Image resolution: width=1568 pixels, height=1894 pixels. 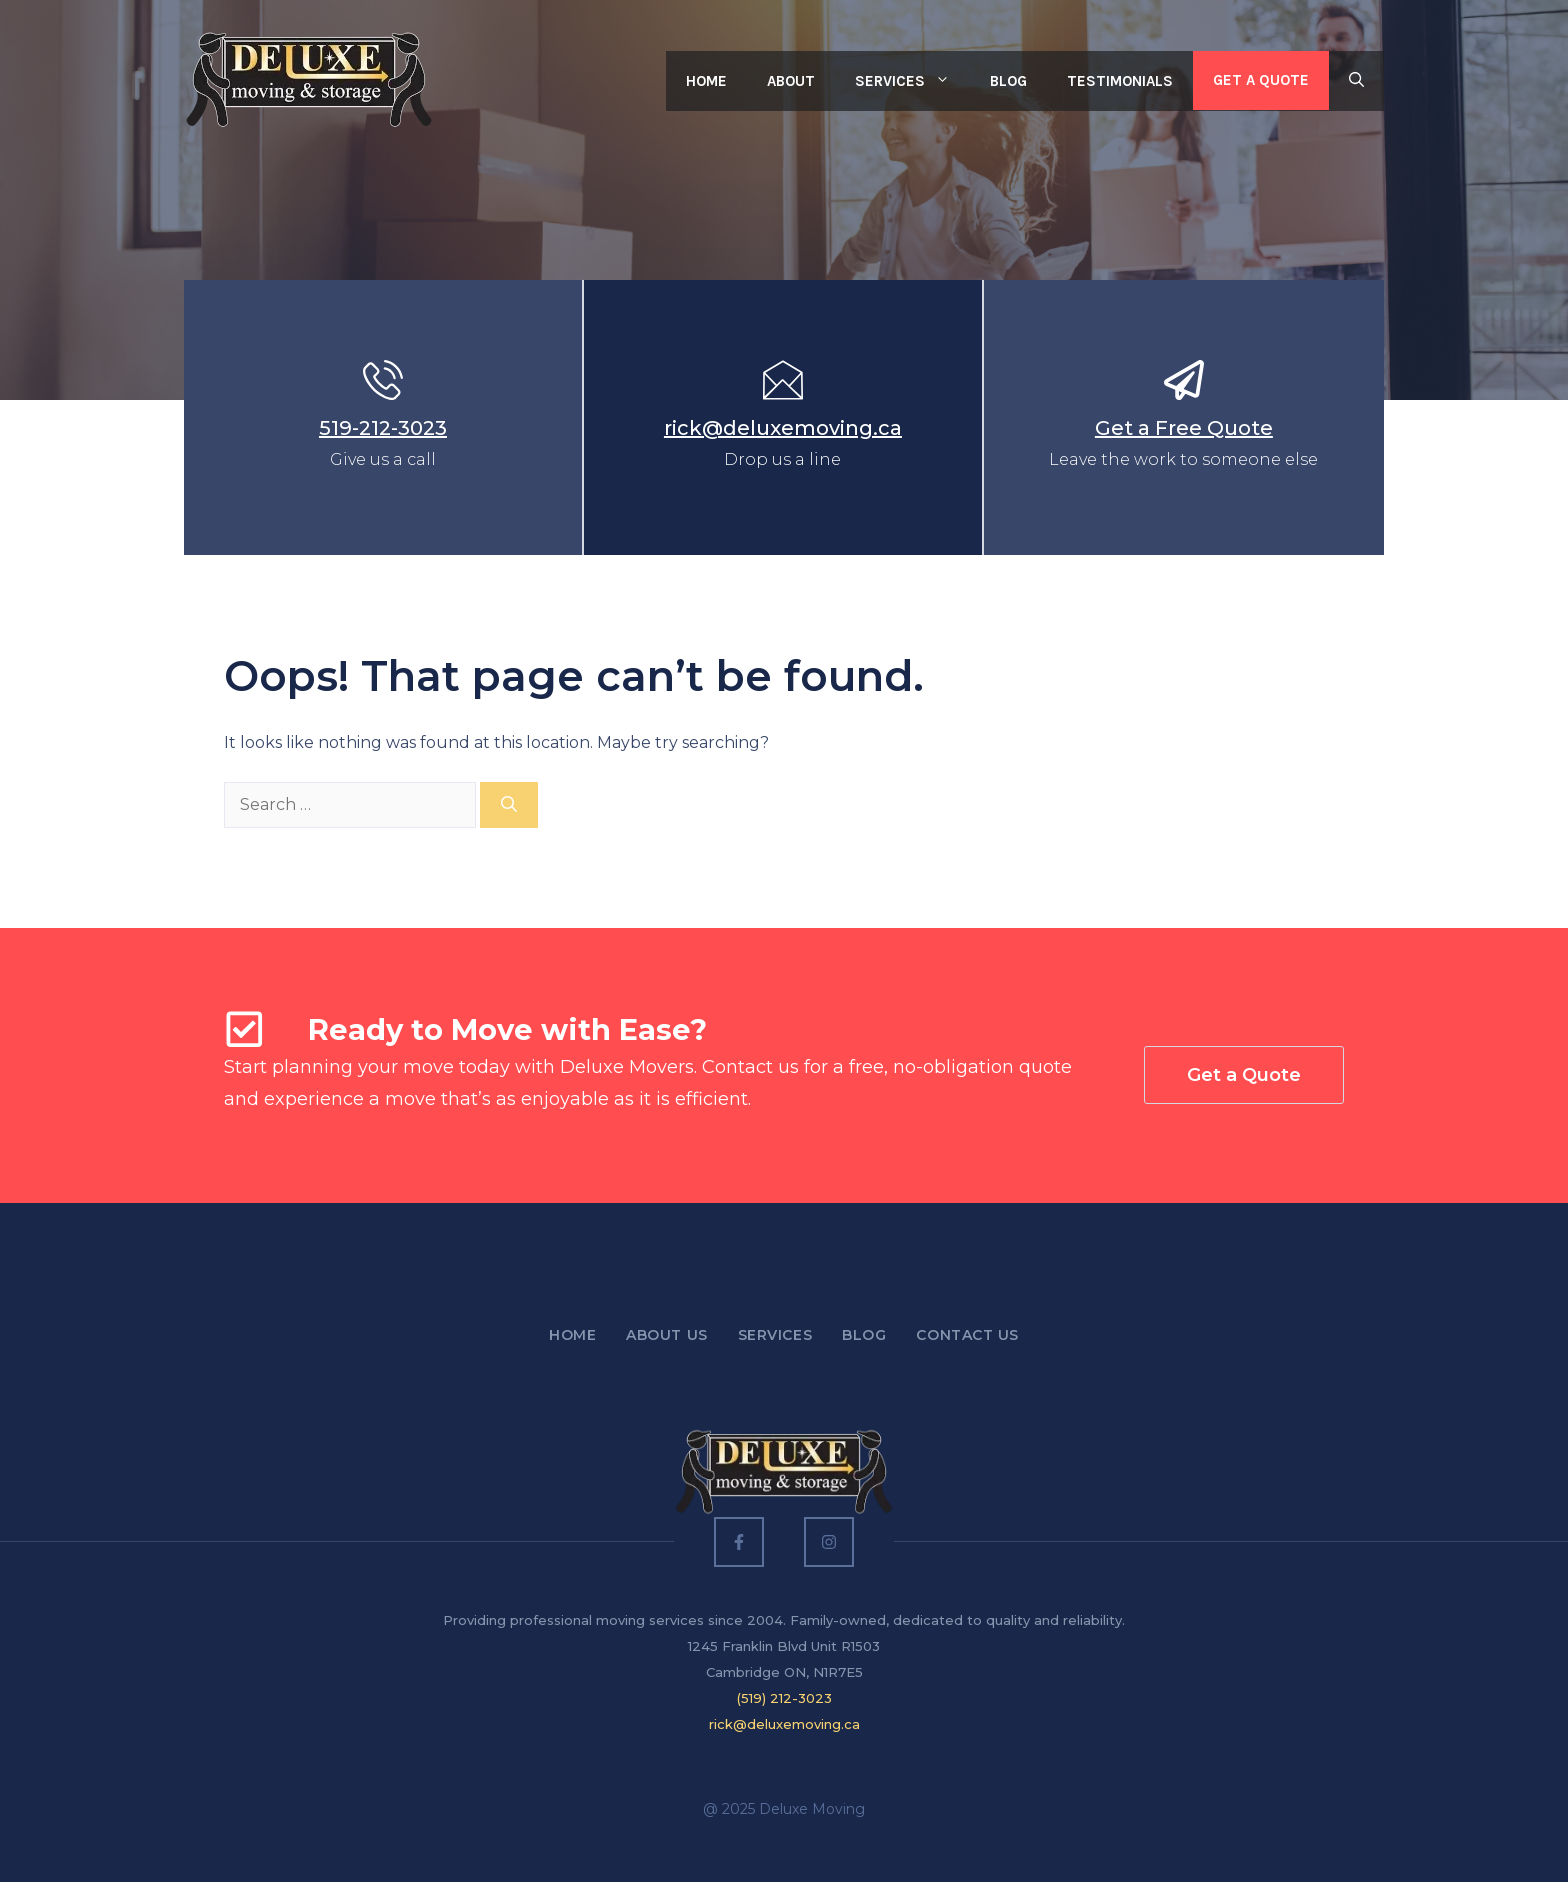 I want to click on Home, so click(x=706, y=81).